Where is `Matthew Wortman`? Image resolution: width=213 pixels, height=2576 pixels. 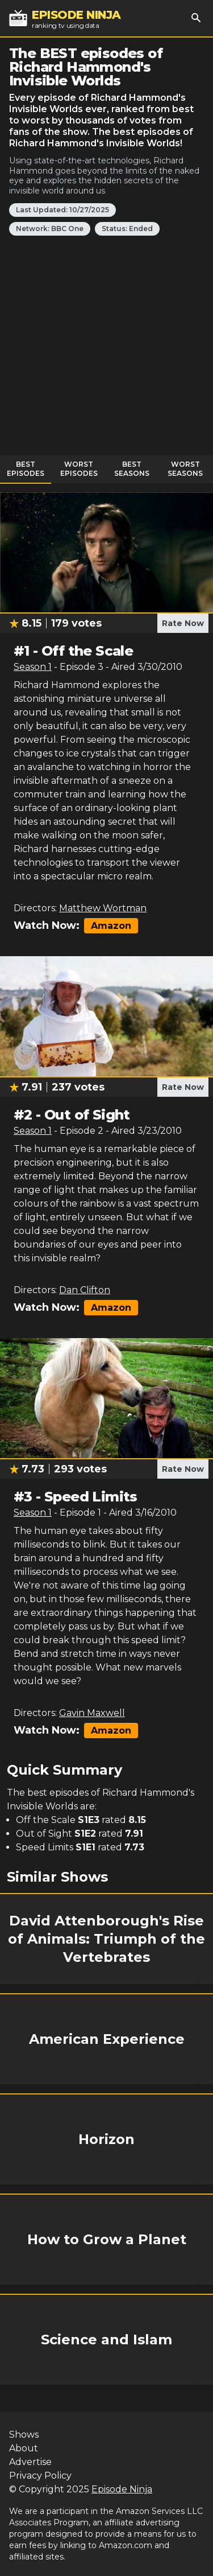
Matthew Wortman is located at coordinates (103, 908).